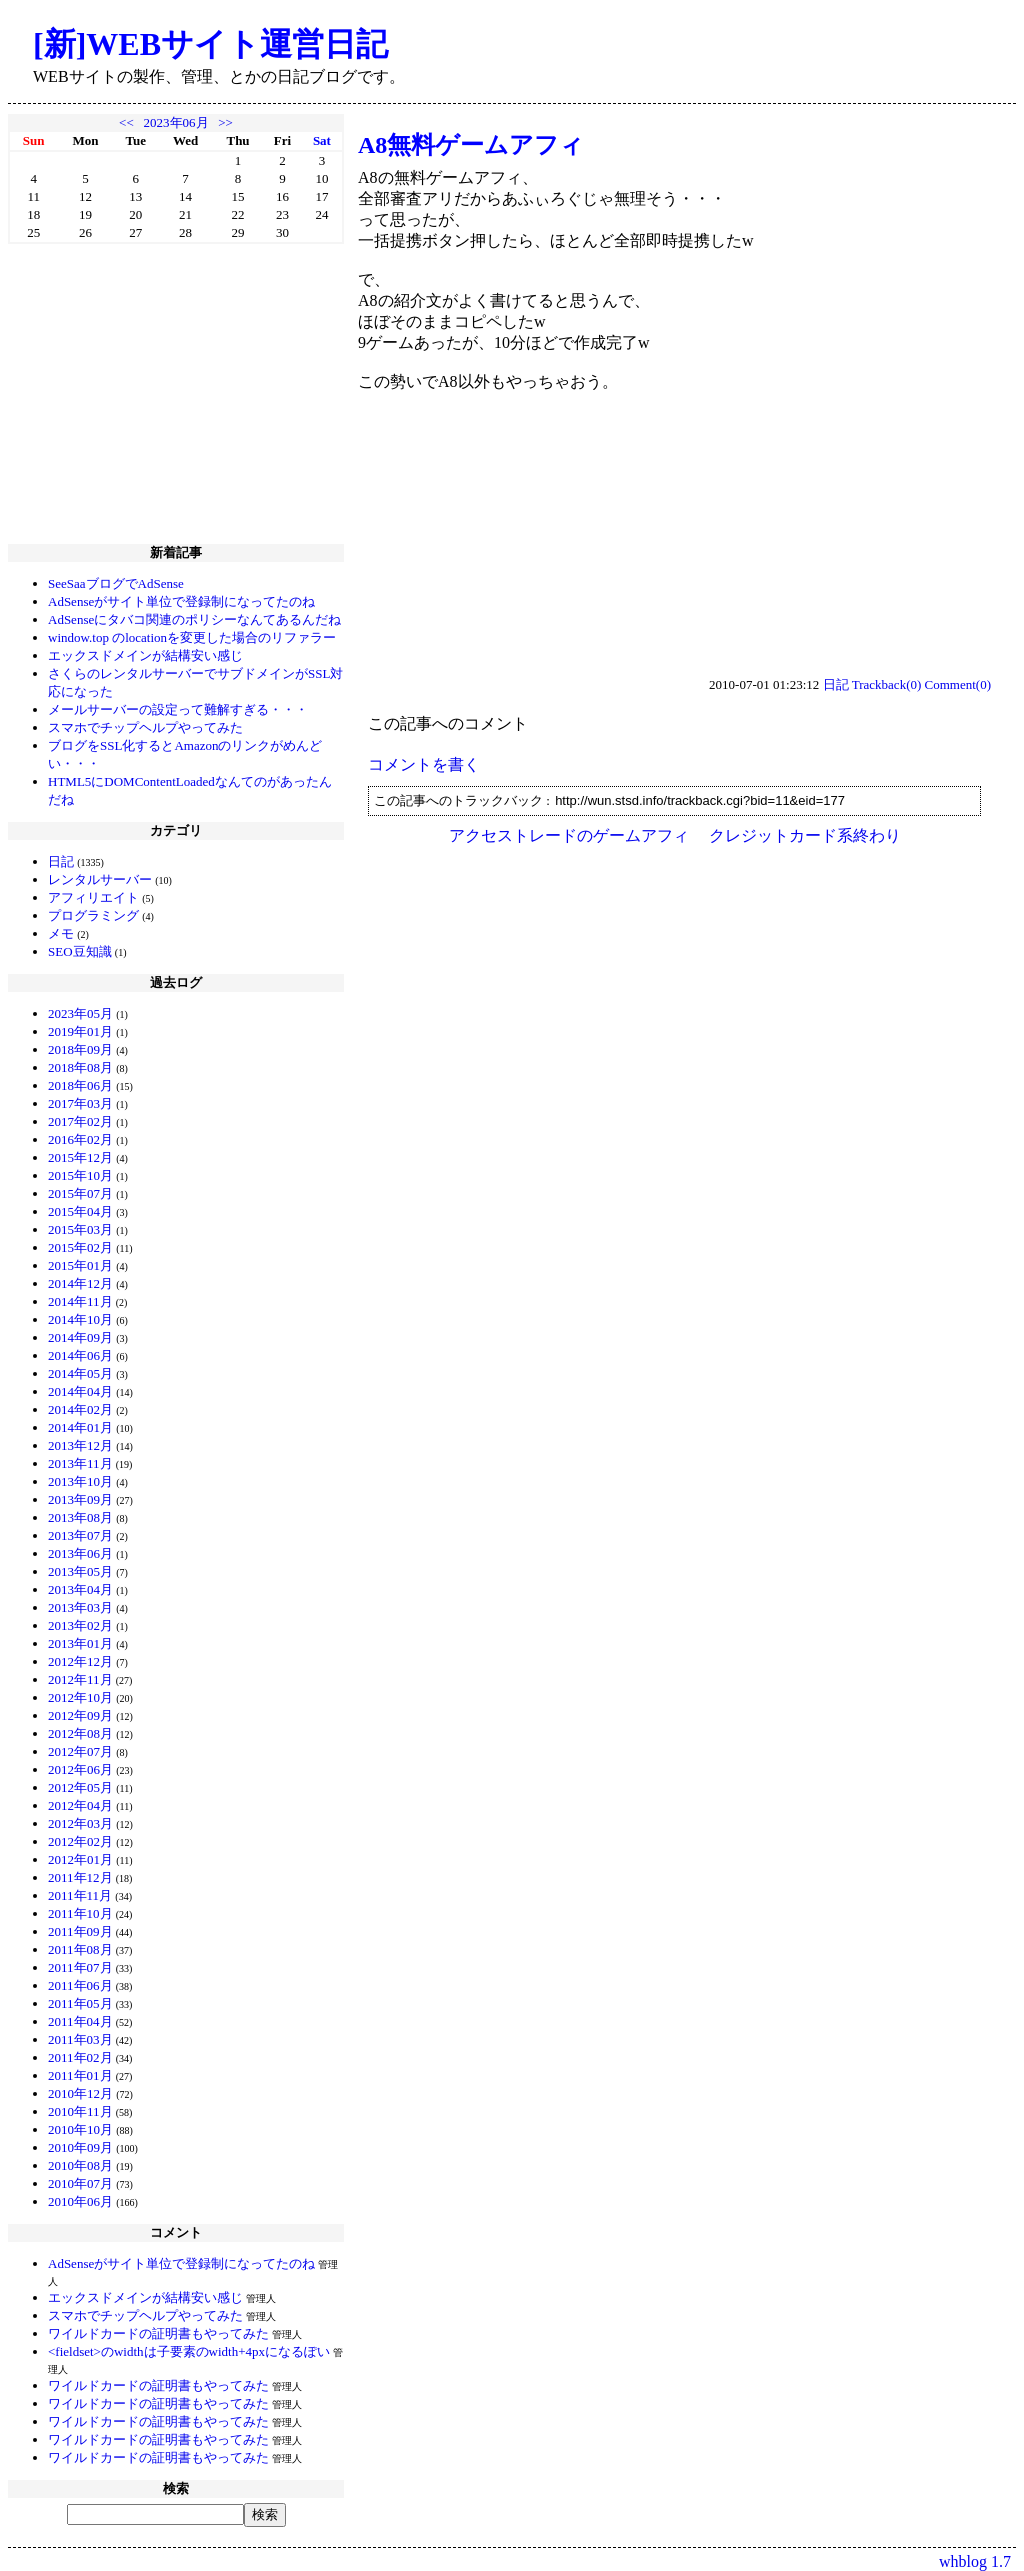  Describe the element at coordinates (80, 1391) in the screenshot. I see `2014年04月` at that location.